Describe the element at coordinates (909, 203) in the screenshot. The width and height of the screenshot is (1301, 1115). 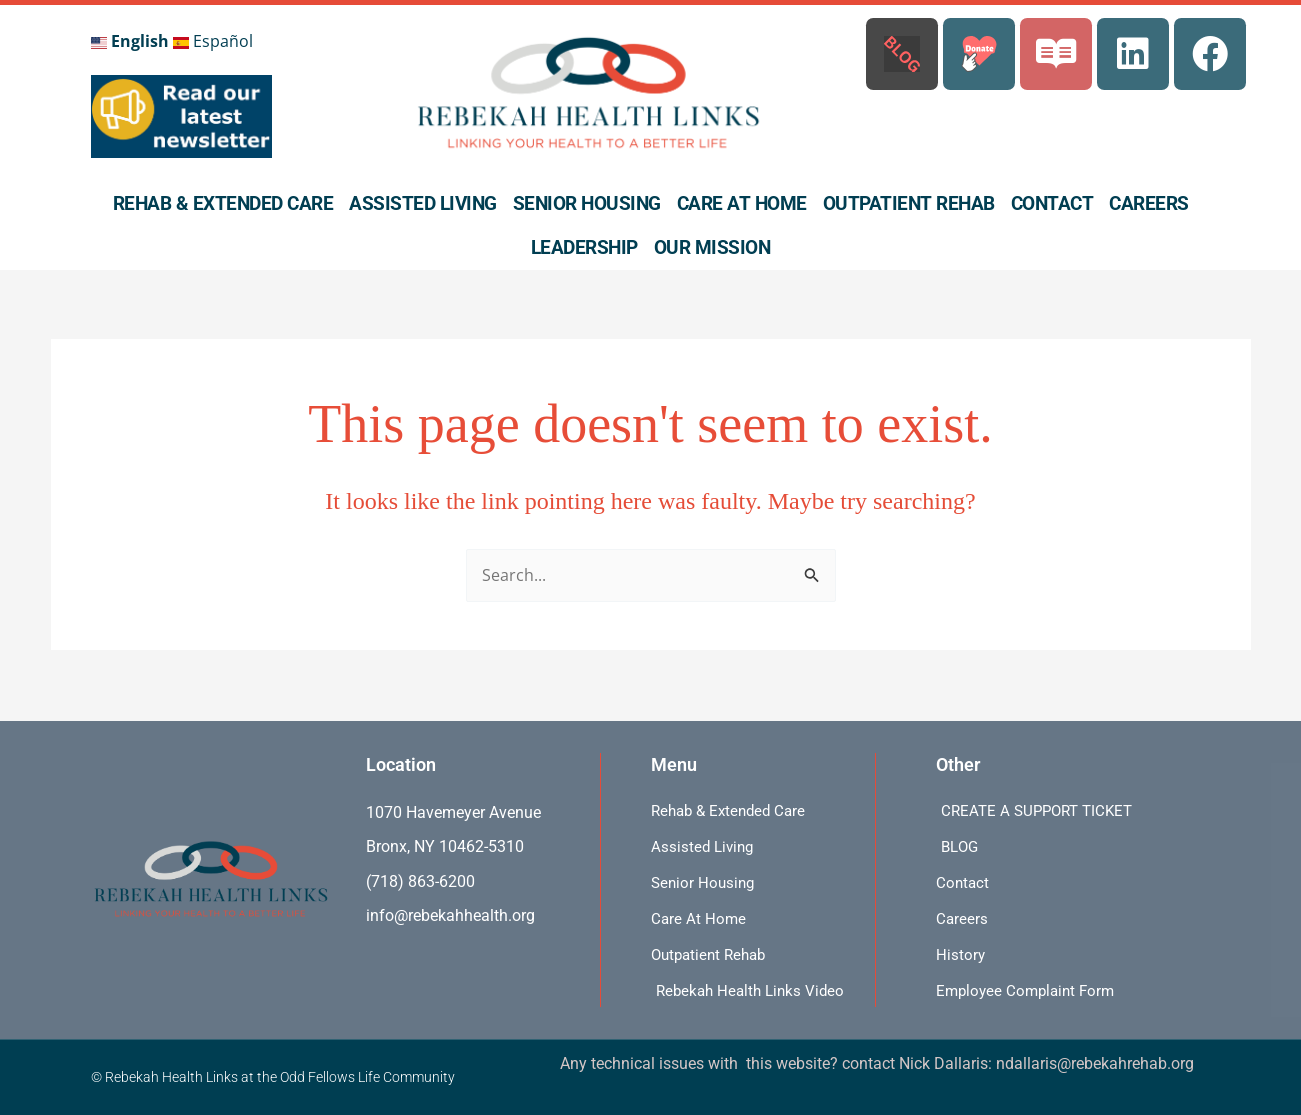
I see `Outpatient Rehab` at that location.